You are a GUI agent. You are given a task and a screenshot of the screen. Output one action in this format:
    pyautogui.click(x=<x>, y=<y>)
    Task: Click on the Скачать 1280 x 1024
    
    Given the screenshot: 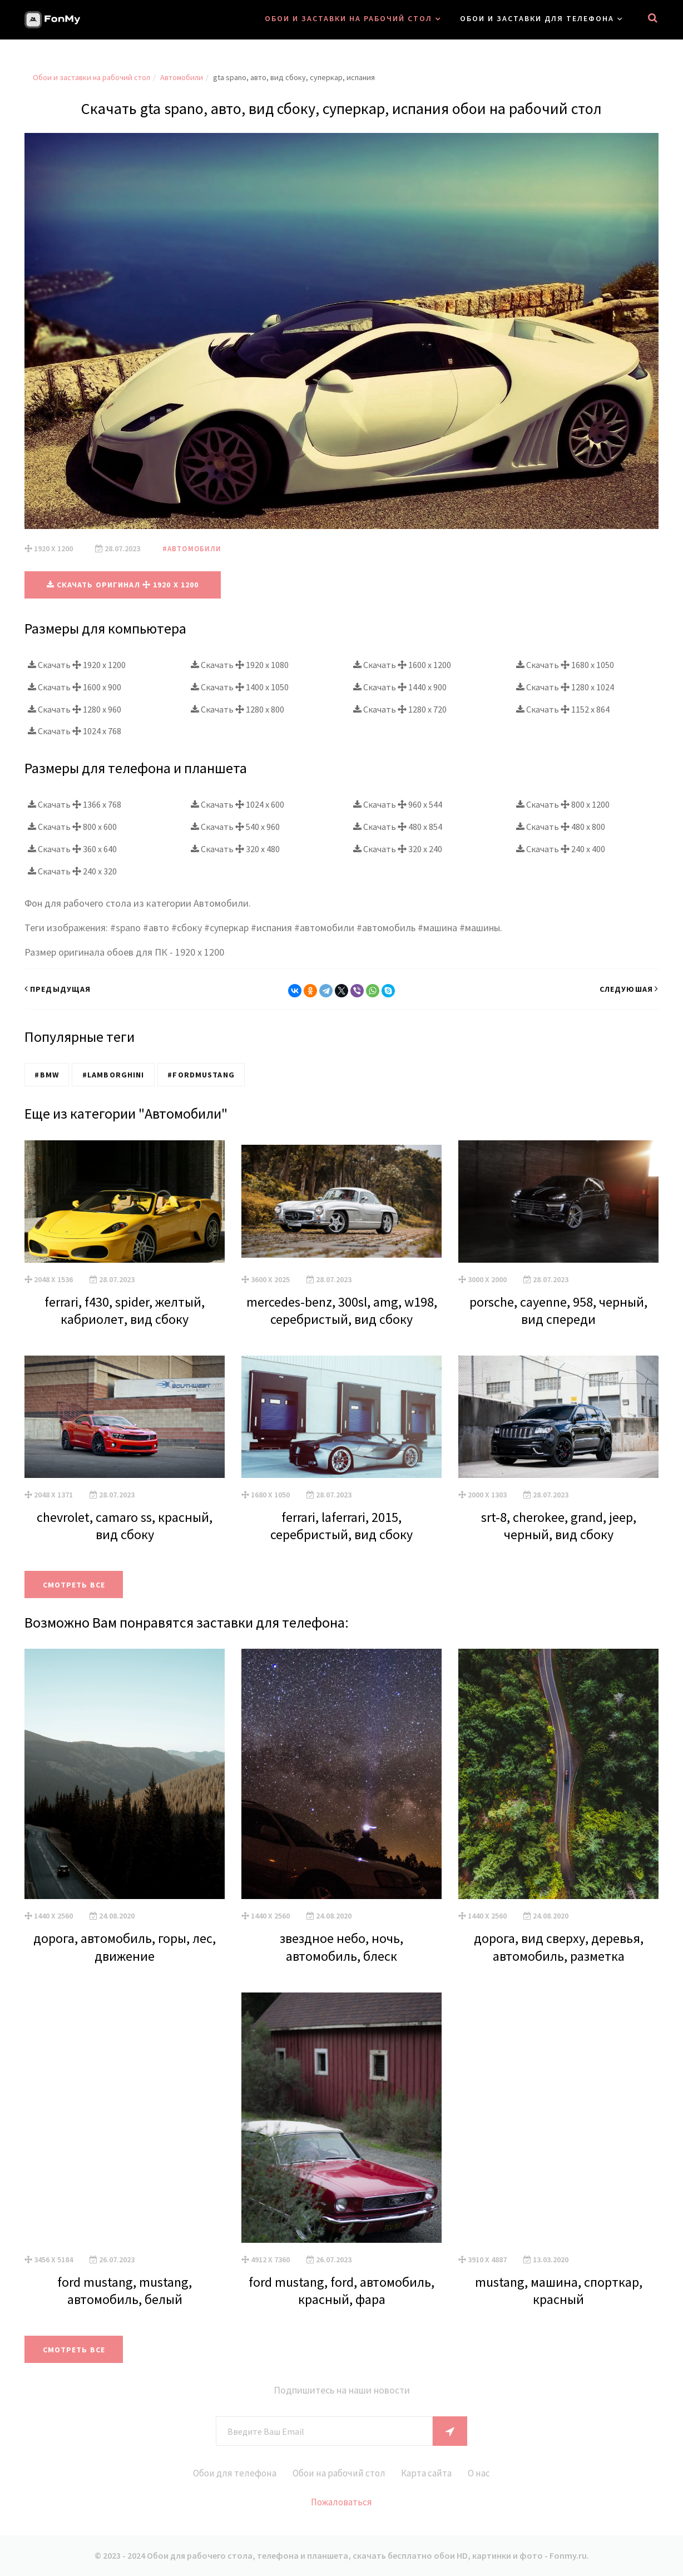 What is the action you would take?
    pyautogui.click(x=565, y=686)
    